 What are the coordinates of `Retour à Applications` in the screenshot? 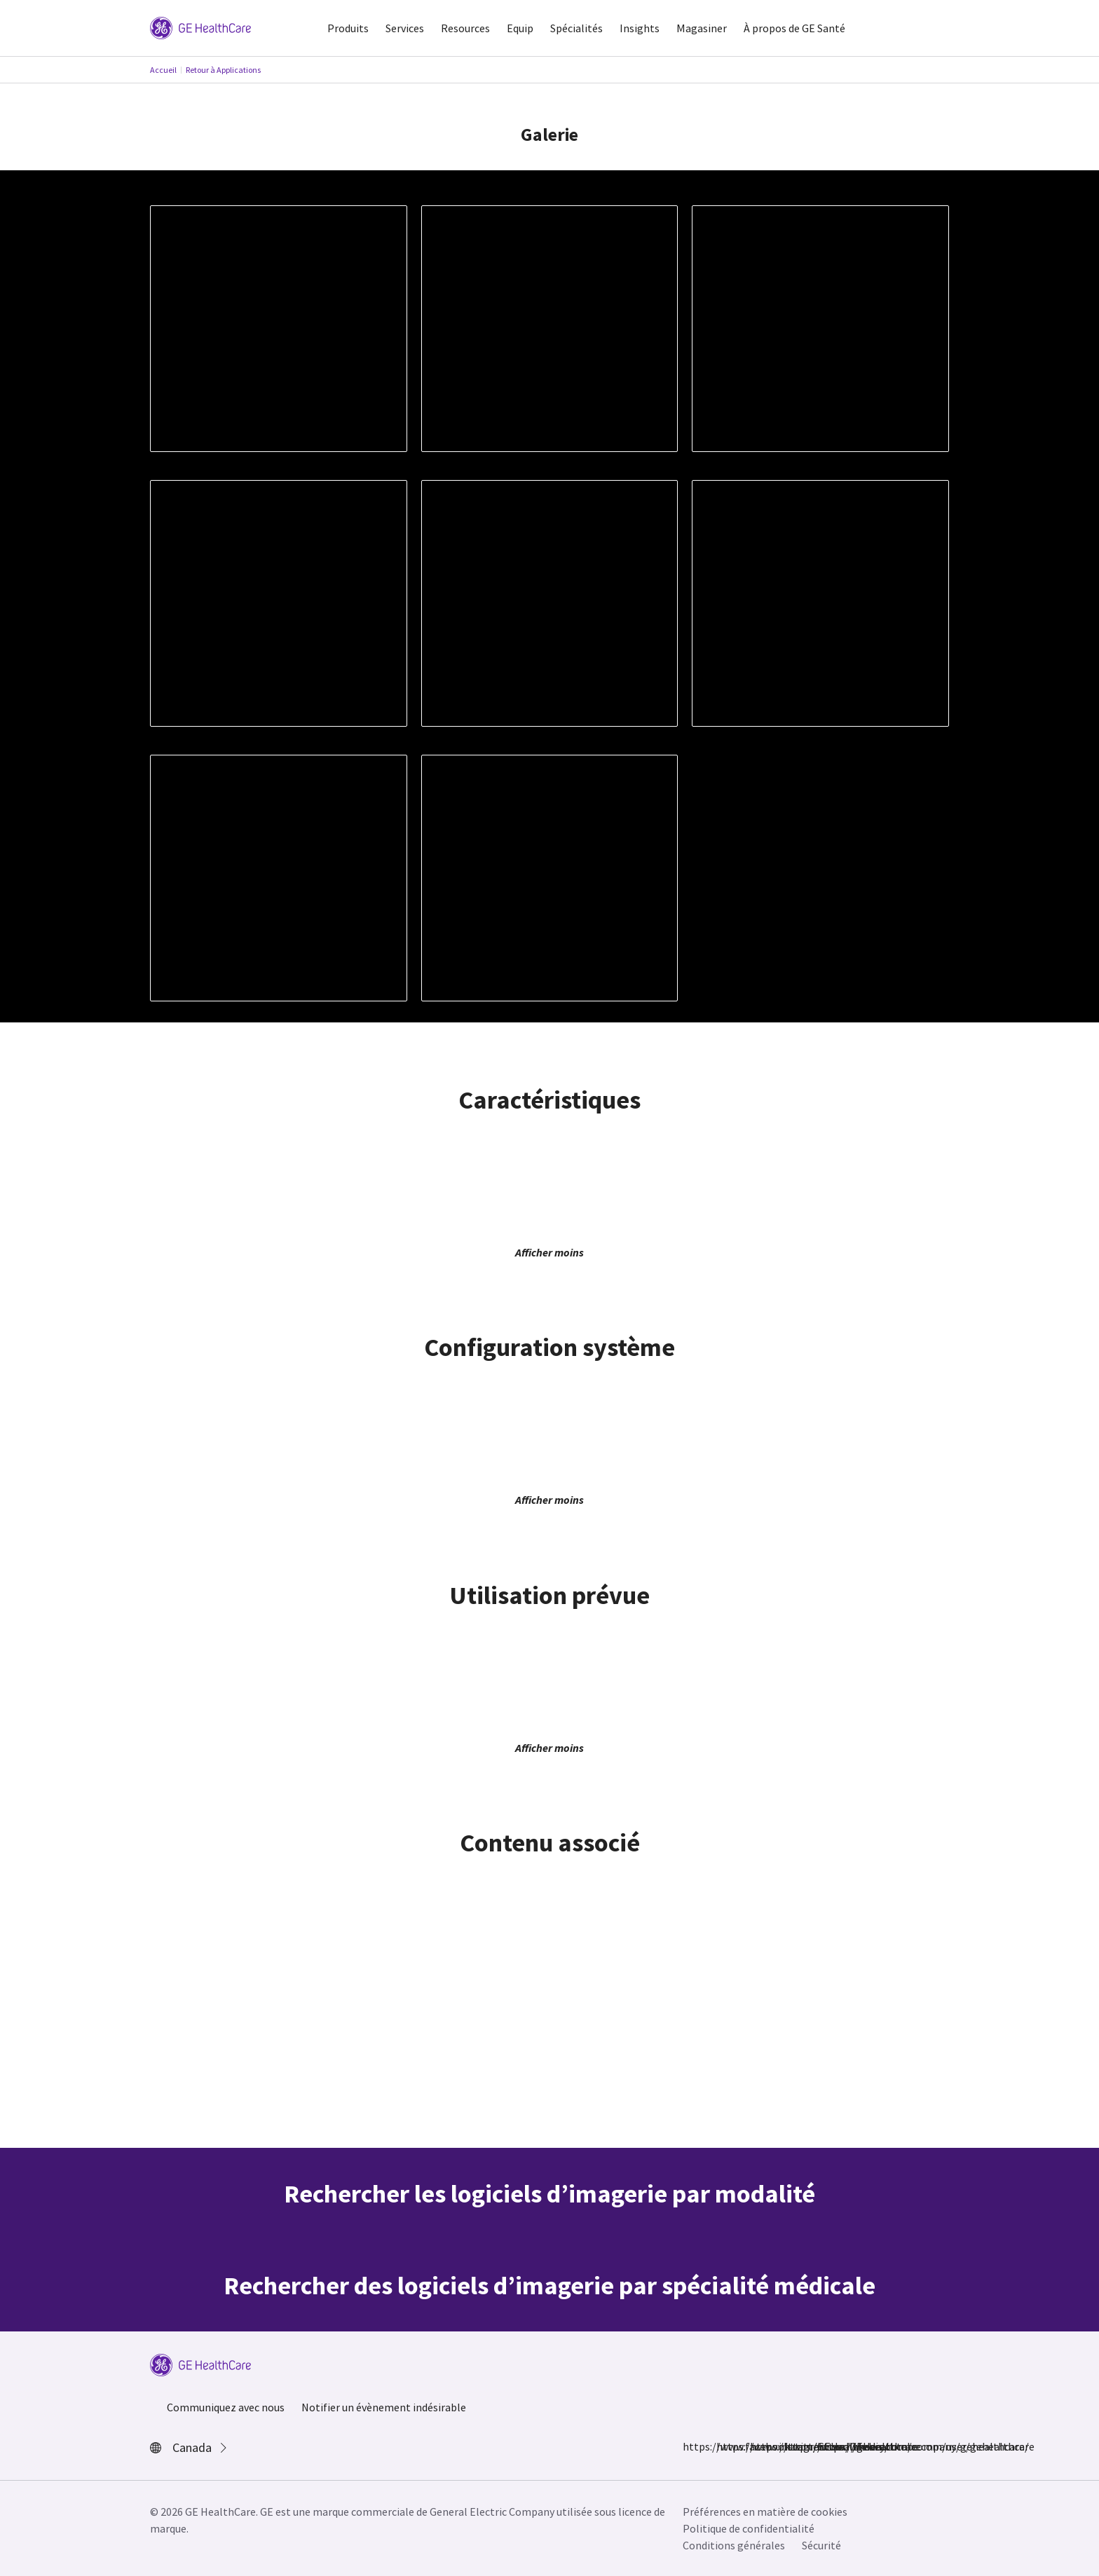 It's located at (223, 69).